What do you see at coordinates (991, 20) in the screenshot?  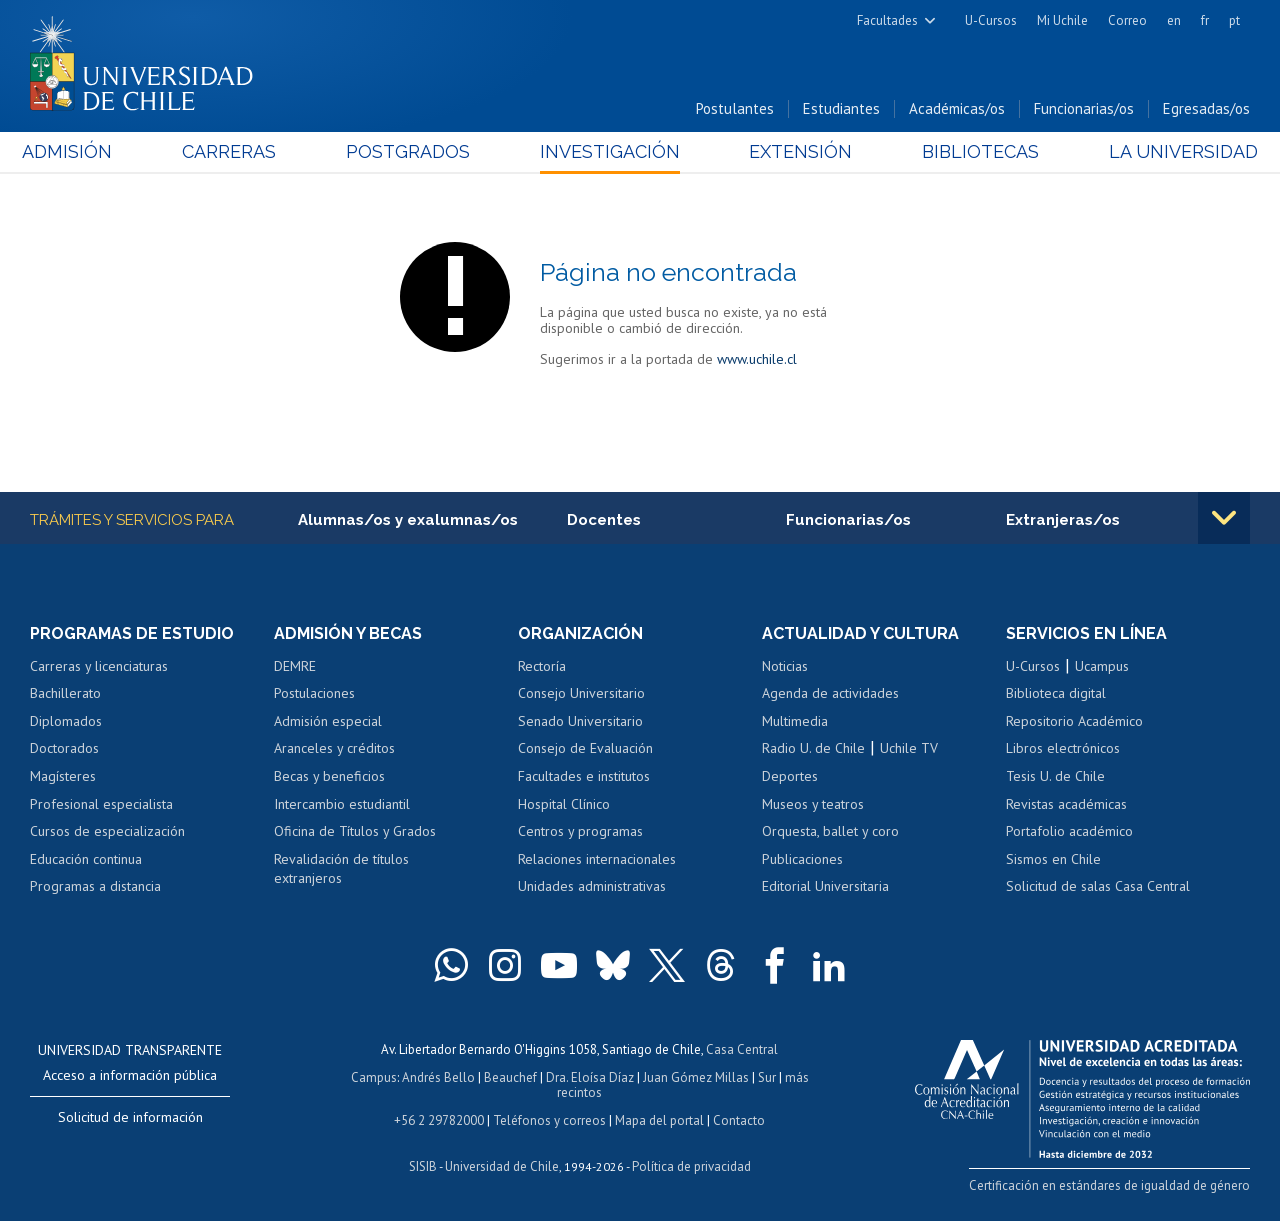 I see `U-Cursos` at bounding box center [991, 20].